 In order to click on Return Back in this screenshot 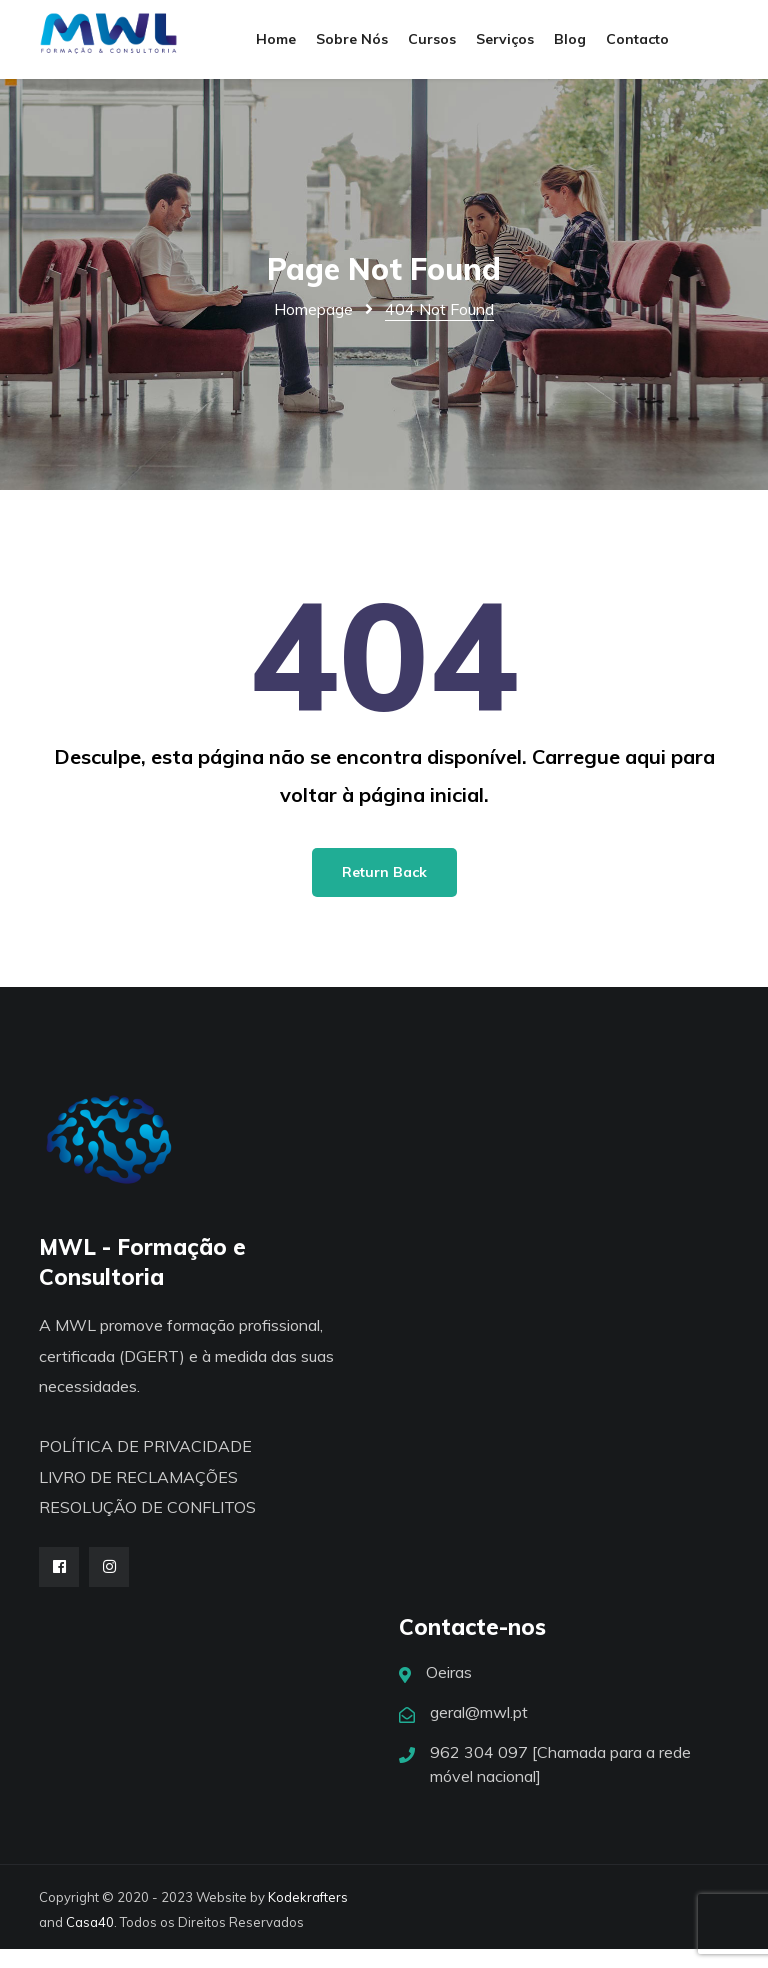, I will do `click(384, 891)`.